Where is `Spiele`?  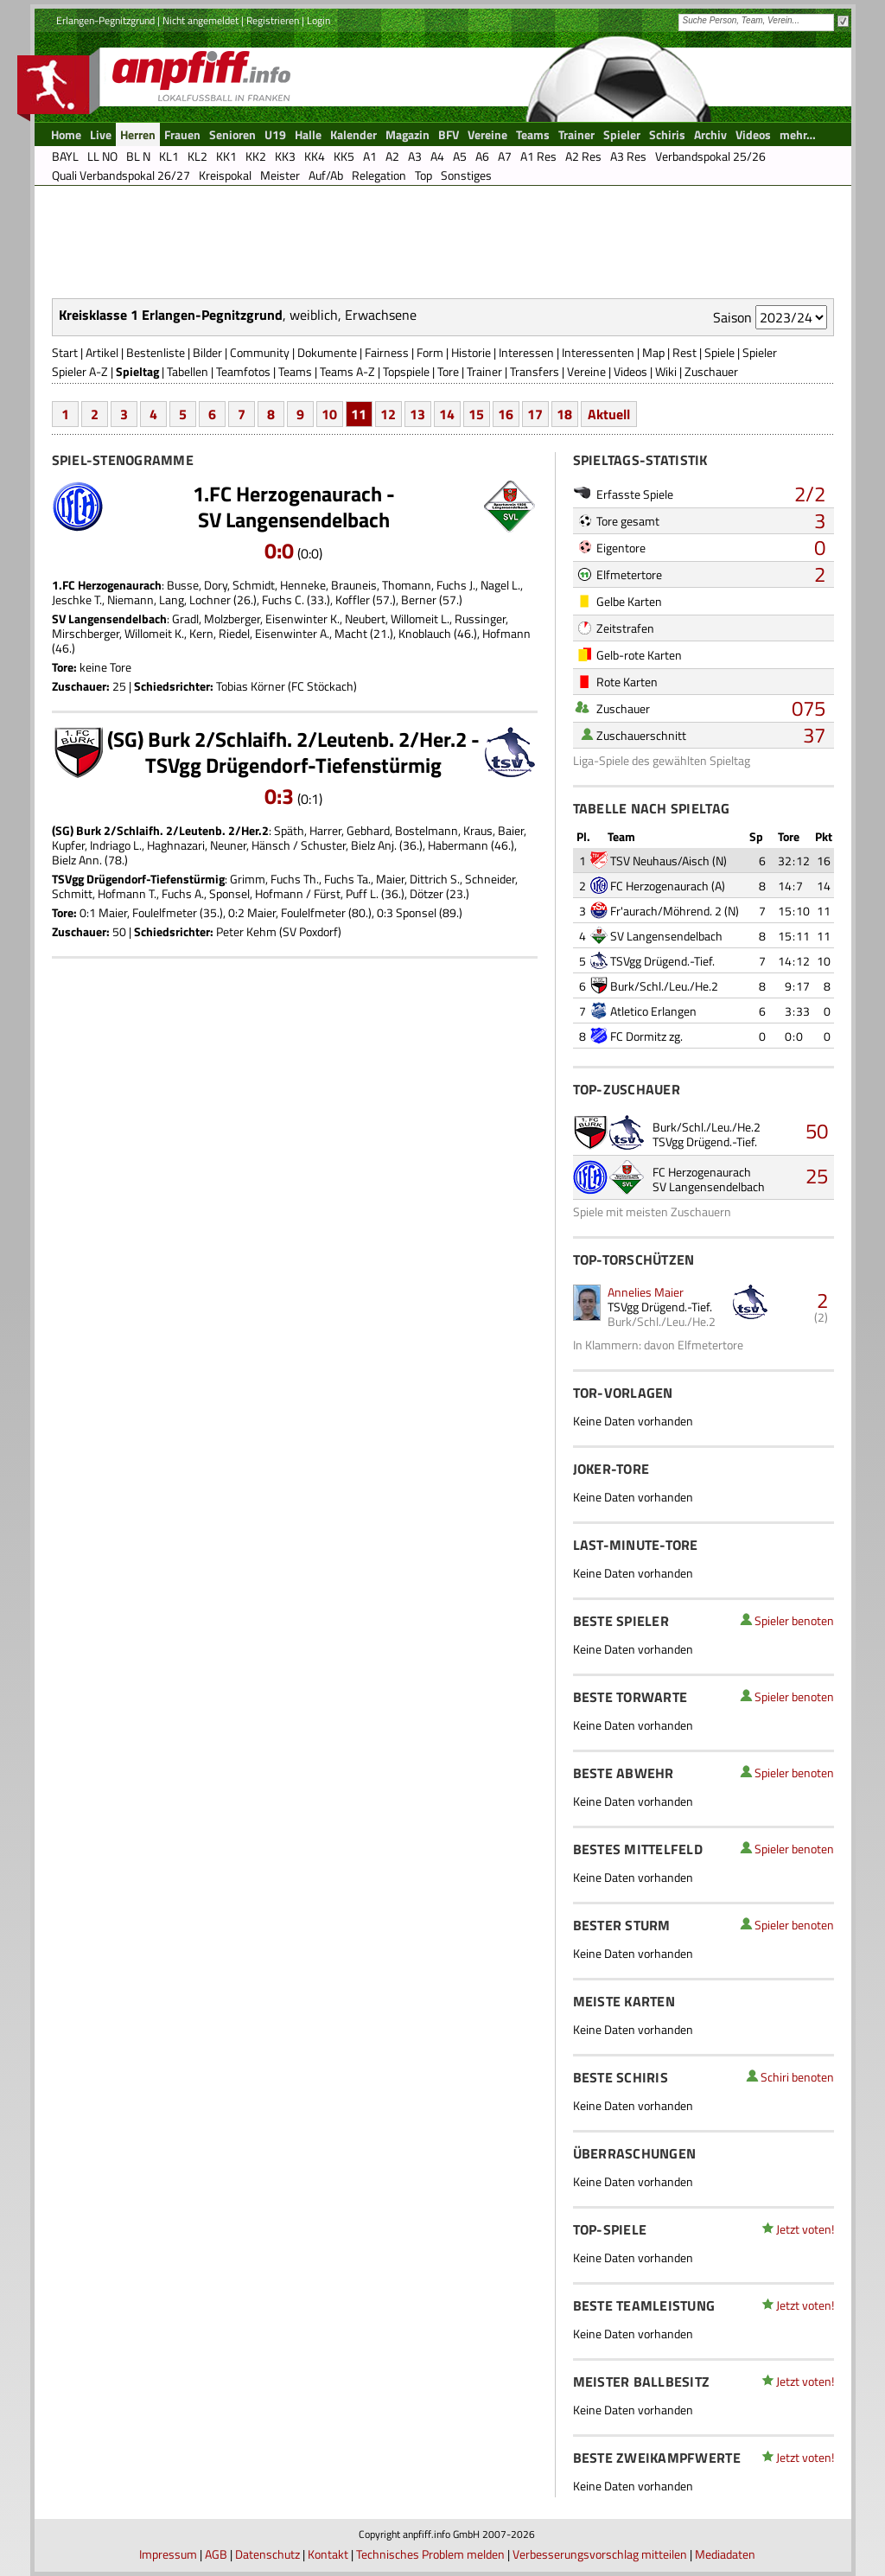
Spiele is located at coordinates (719, 352).